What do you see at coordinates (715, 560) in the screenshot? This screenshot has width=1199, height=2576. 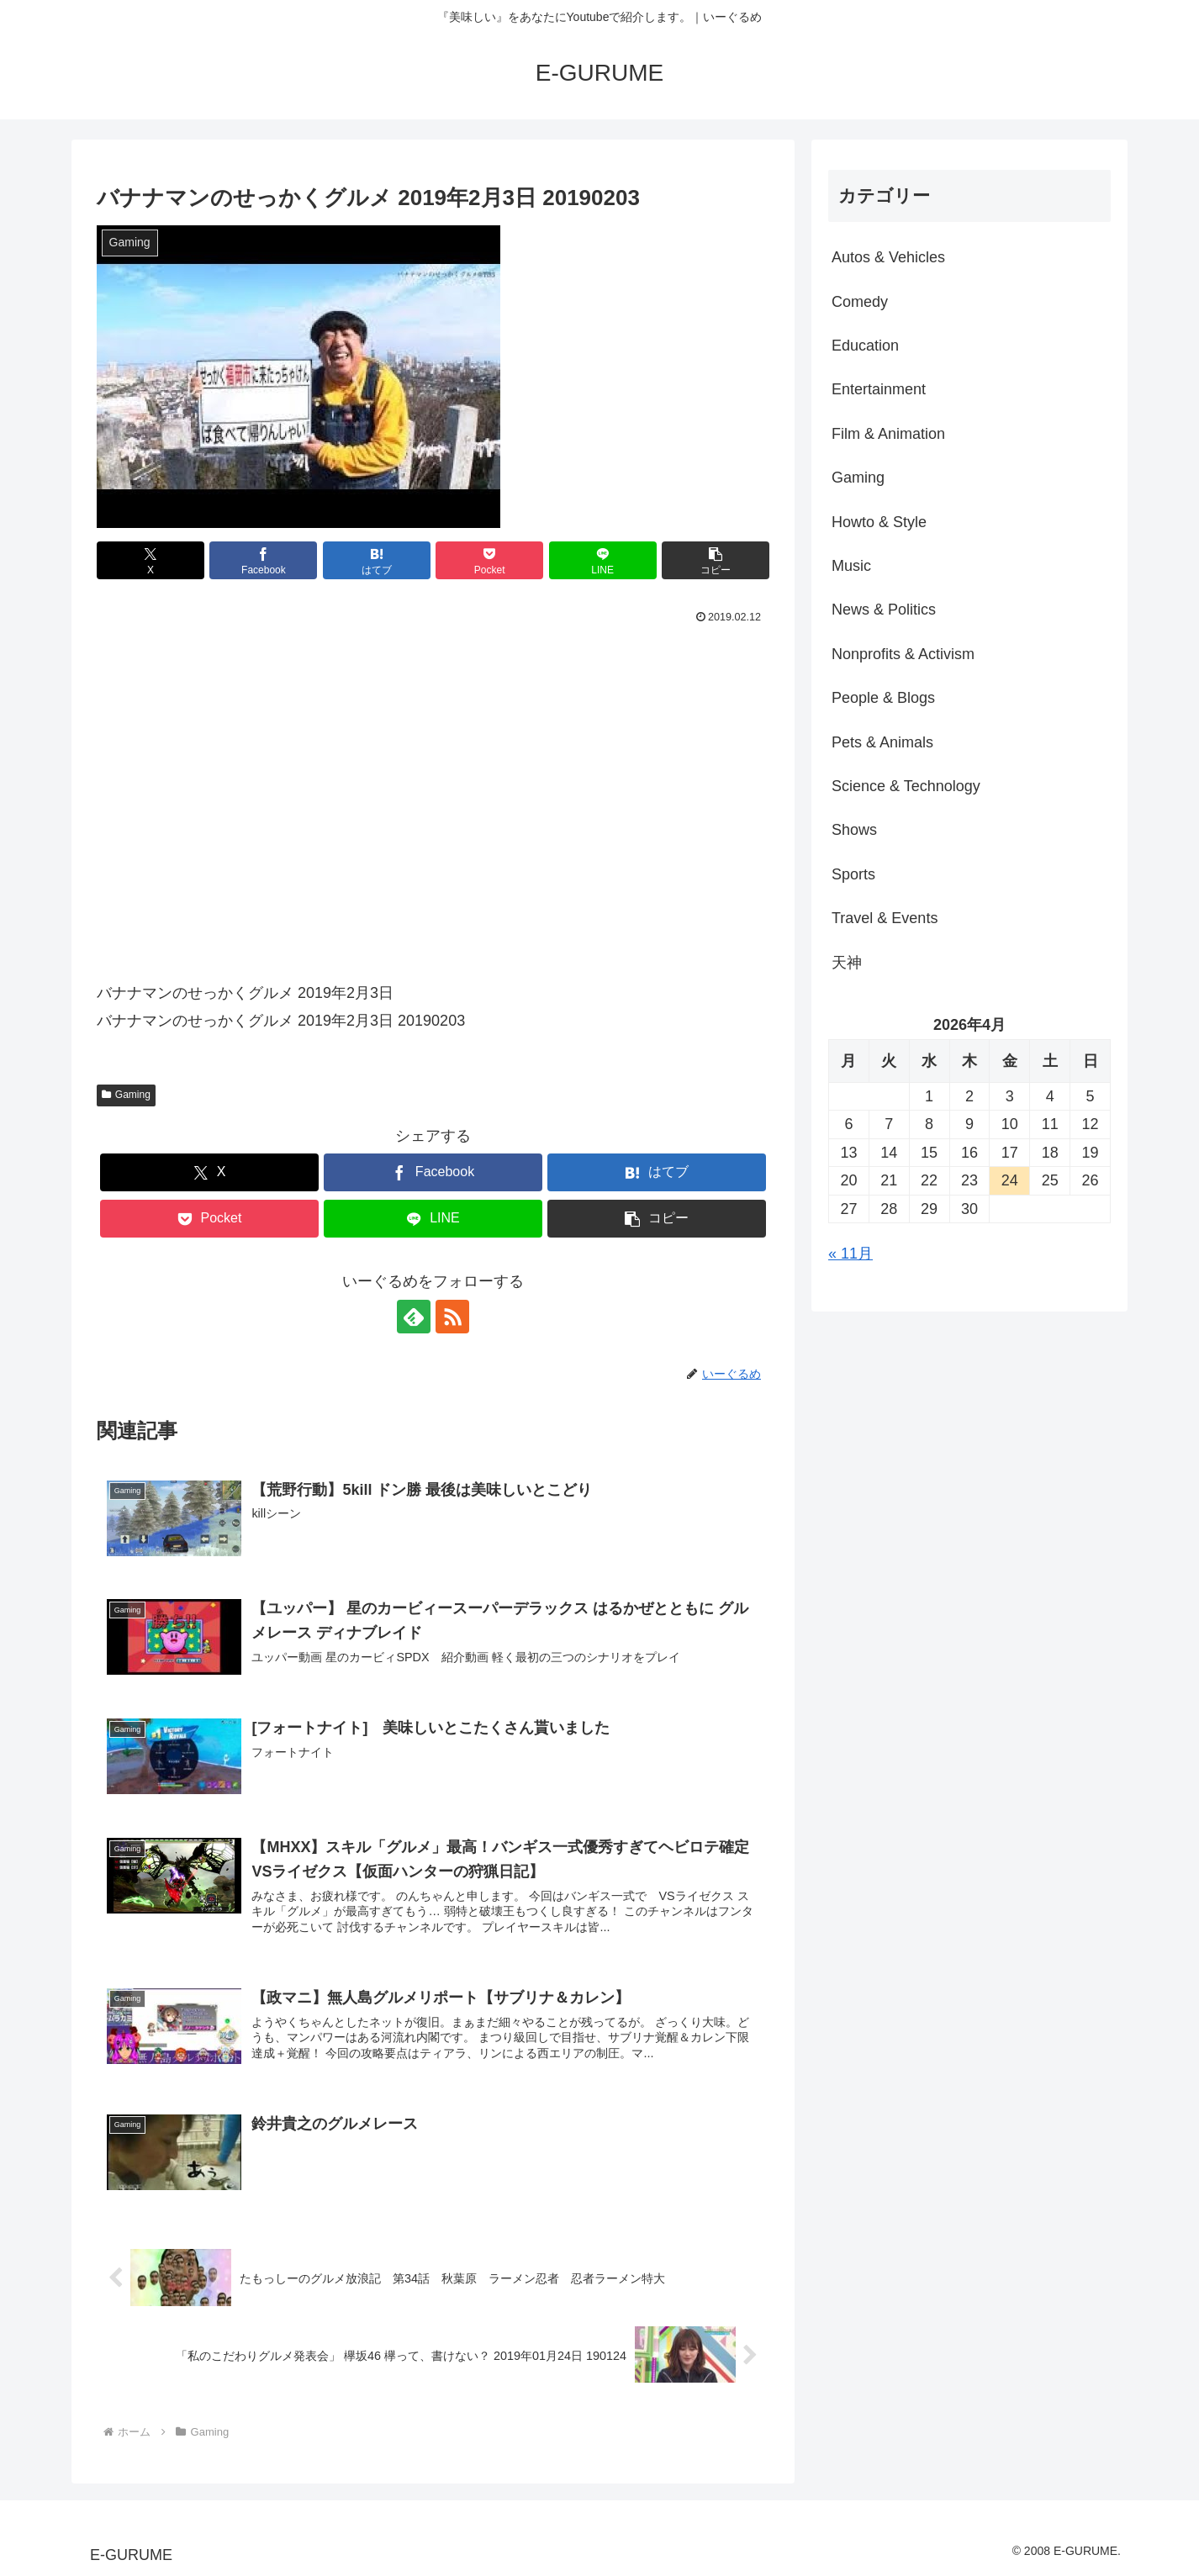 I see `[button]` at bounding box center [715, 560].